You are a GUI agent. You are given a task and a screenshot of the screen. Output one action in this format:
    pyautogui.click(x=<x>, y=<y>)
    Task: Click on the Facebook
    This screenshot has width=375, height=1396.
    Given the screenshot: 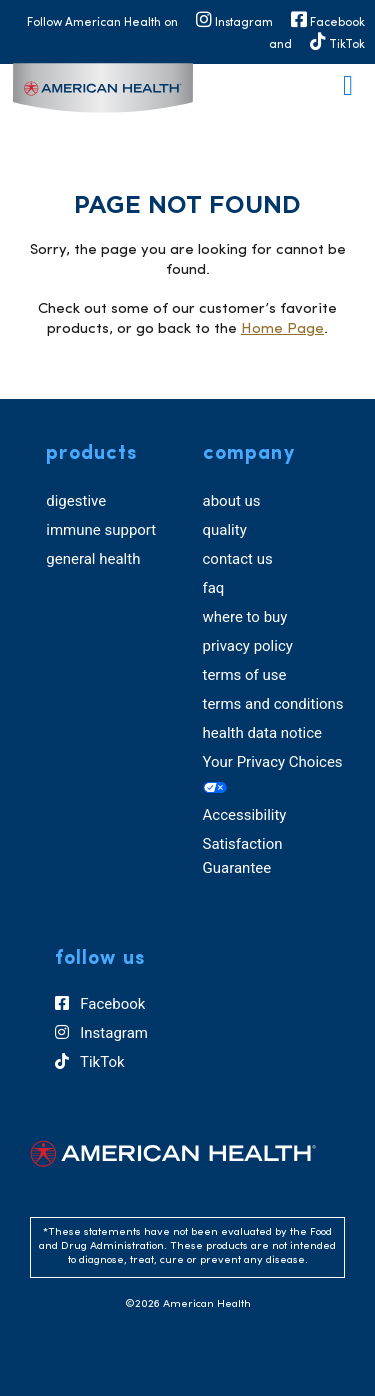 What is the action you would take?
    pyautogui.click(x=100, y=1004)
    